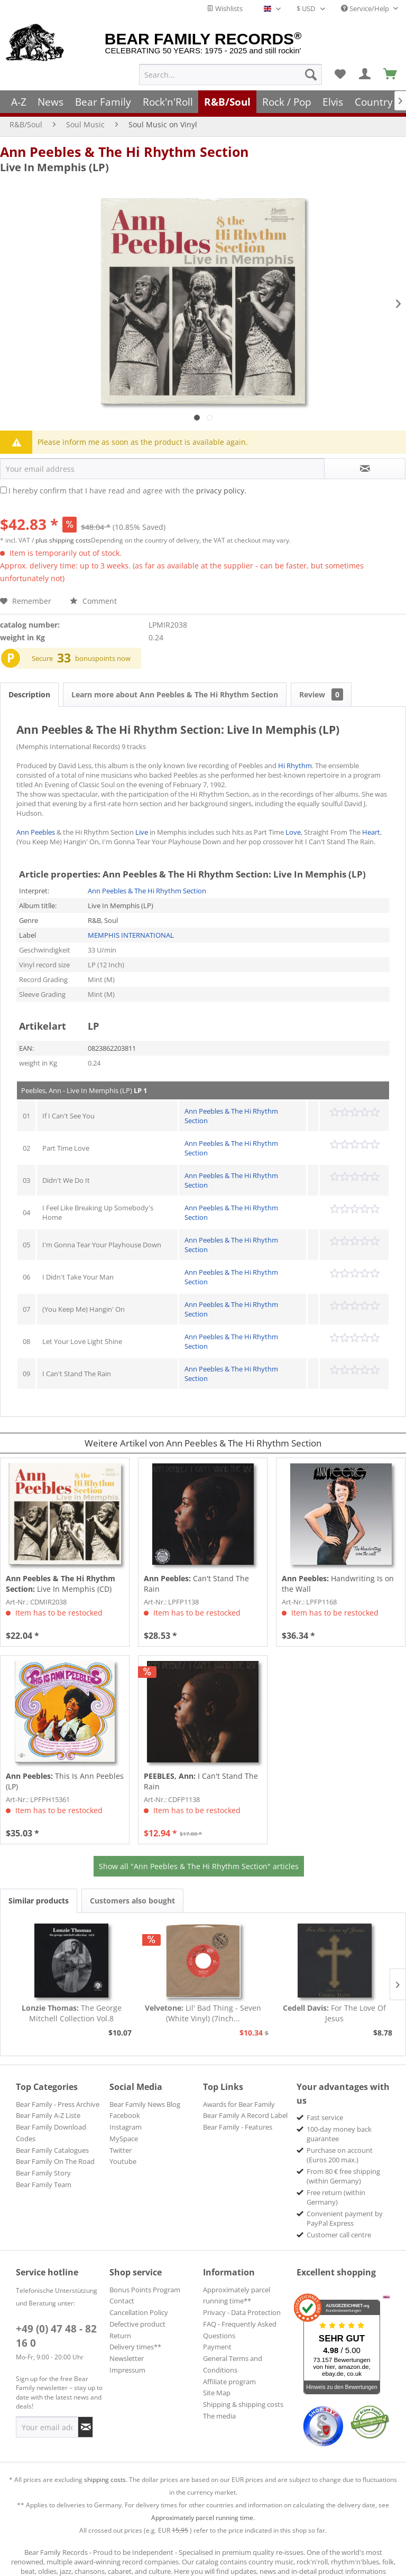 The image size is (406, 2576). What do you see at coordinates (52, 2150) in the screenshot?
I see `Bear Family Catalogues` at bounding box center [52, 2150].